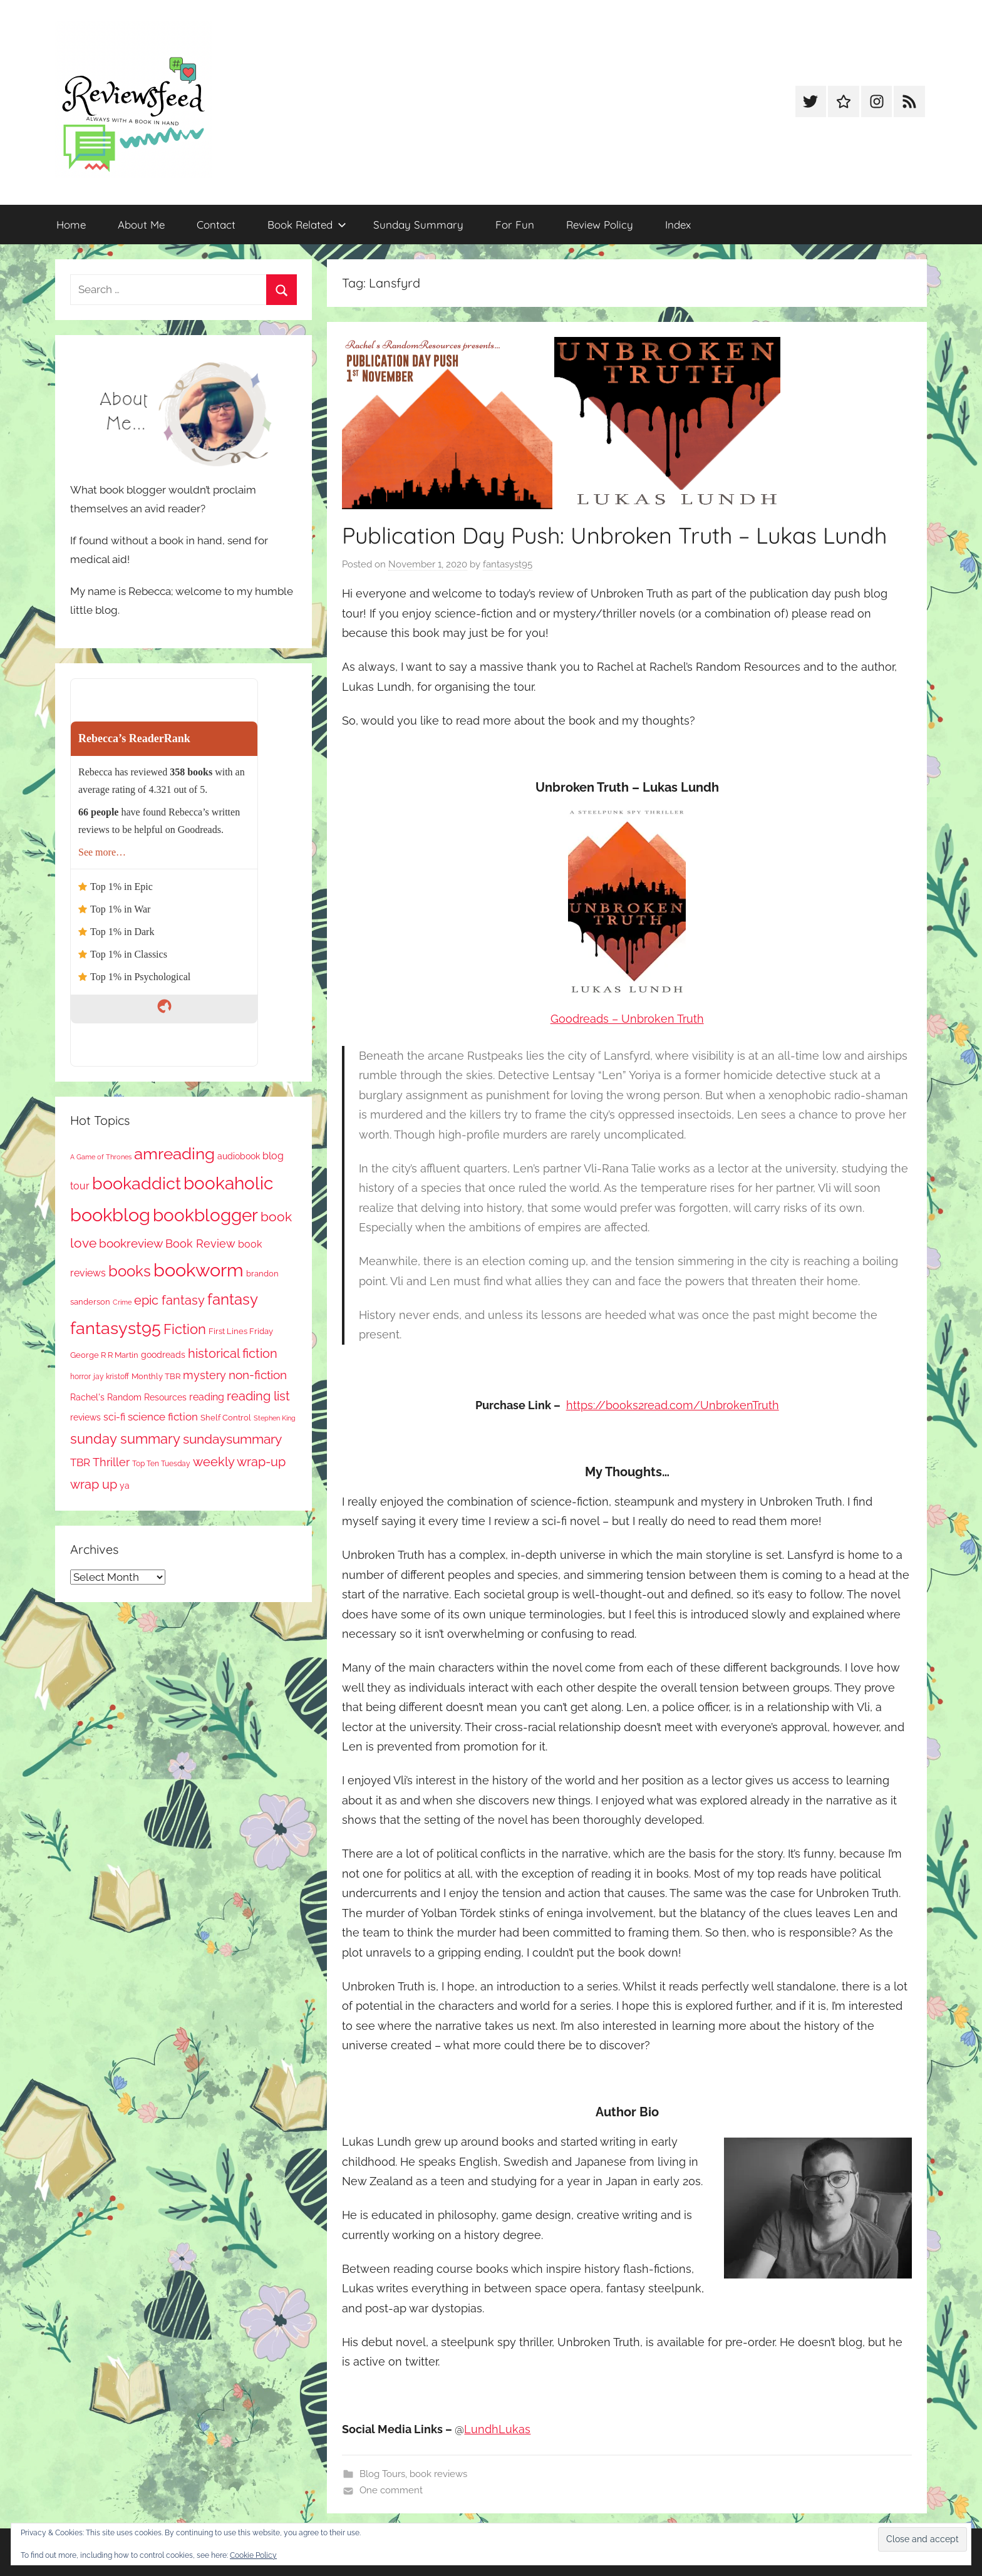 The height and width of the screenshot is (2576, 982). I want to click on George R R Martin [George R R Martin (87 items)], so click(104, 1355).